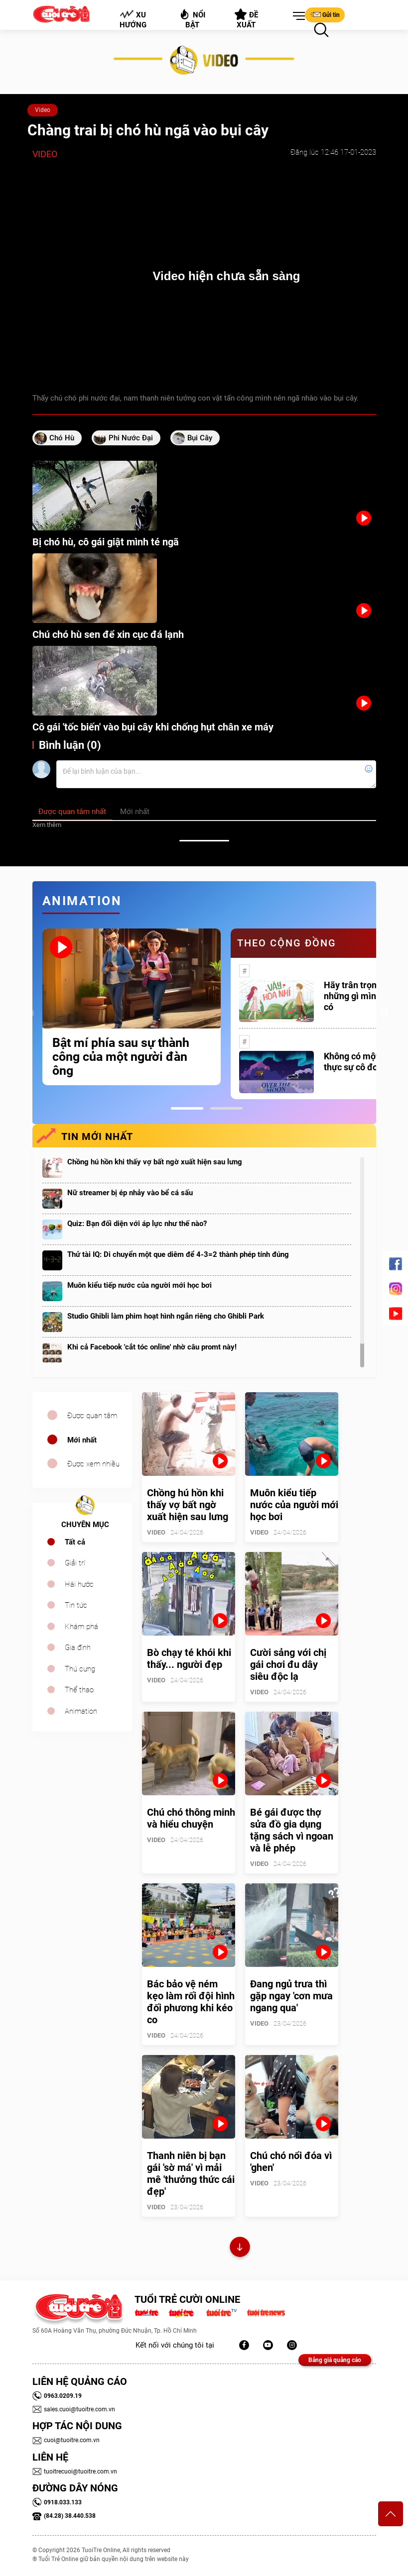  I want to click on Giải trí, so click(75, 1562).